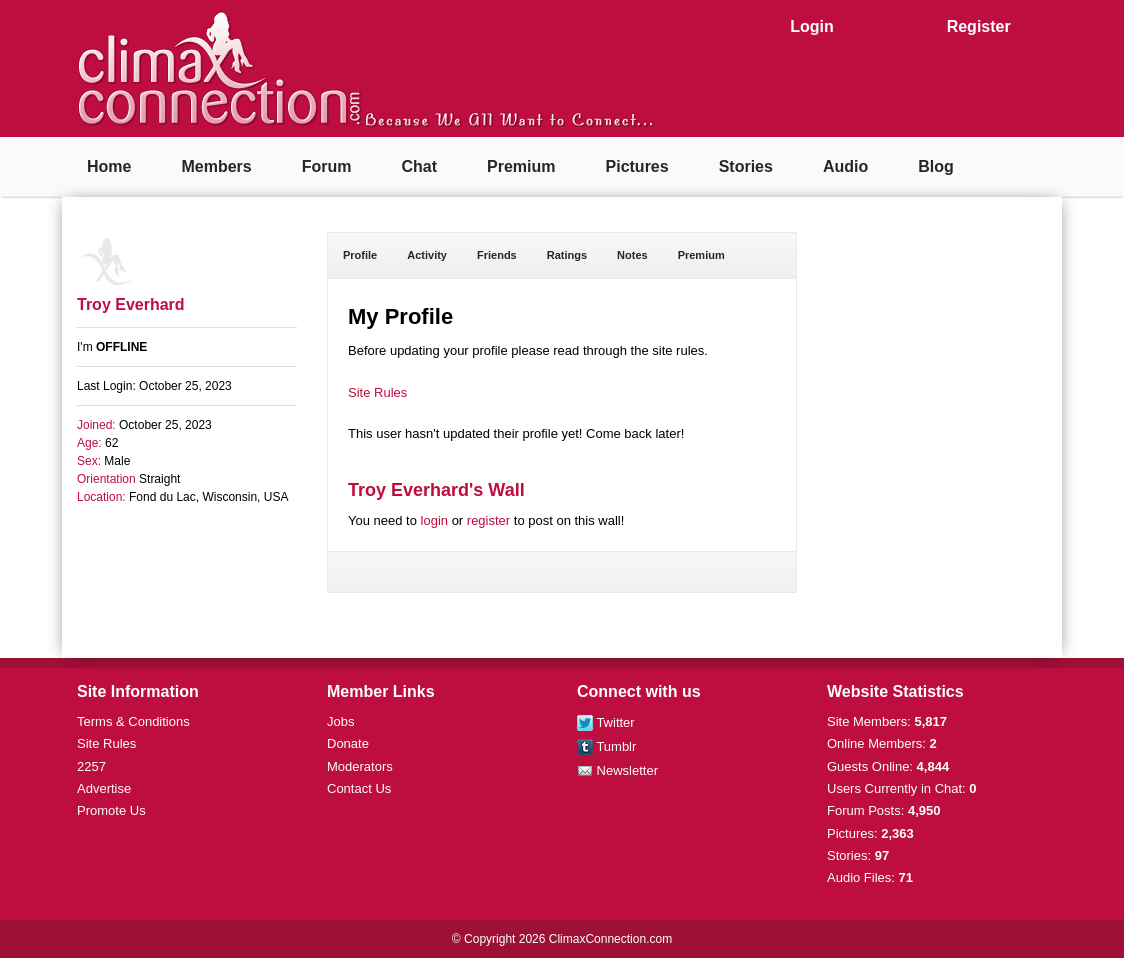 The image size is (1124, 958). What do you see at coordinates (427, 255) in the screenshot?
I see `Activity` at bounding box center [427, 255].